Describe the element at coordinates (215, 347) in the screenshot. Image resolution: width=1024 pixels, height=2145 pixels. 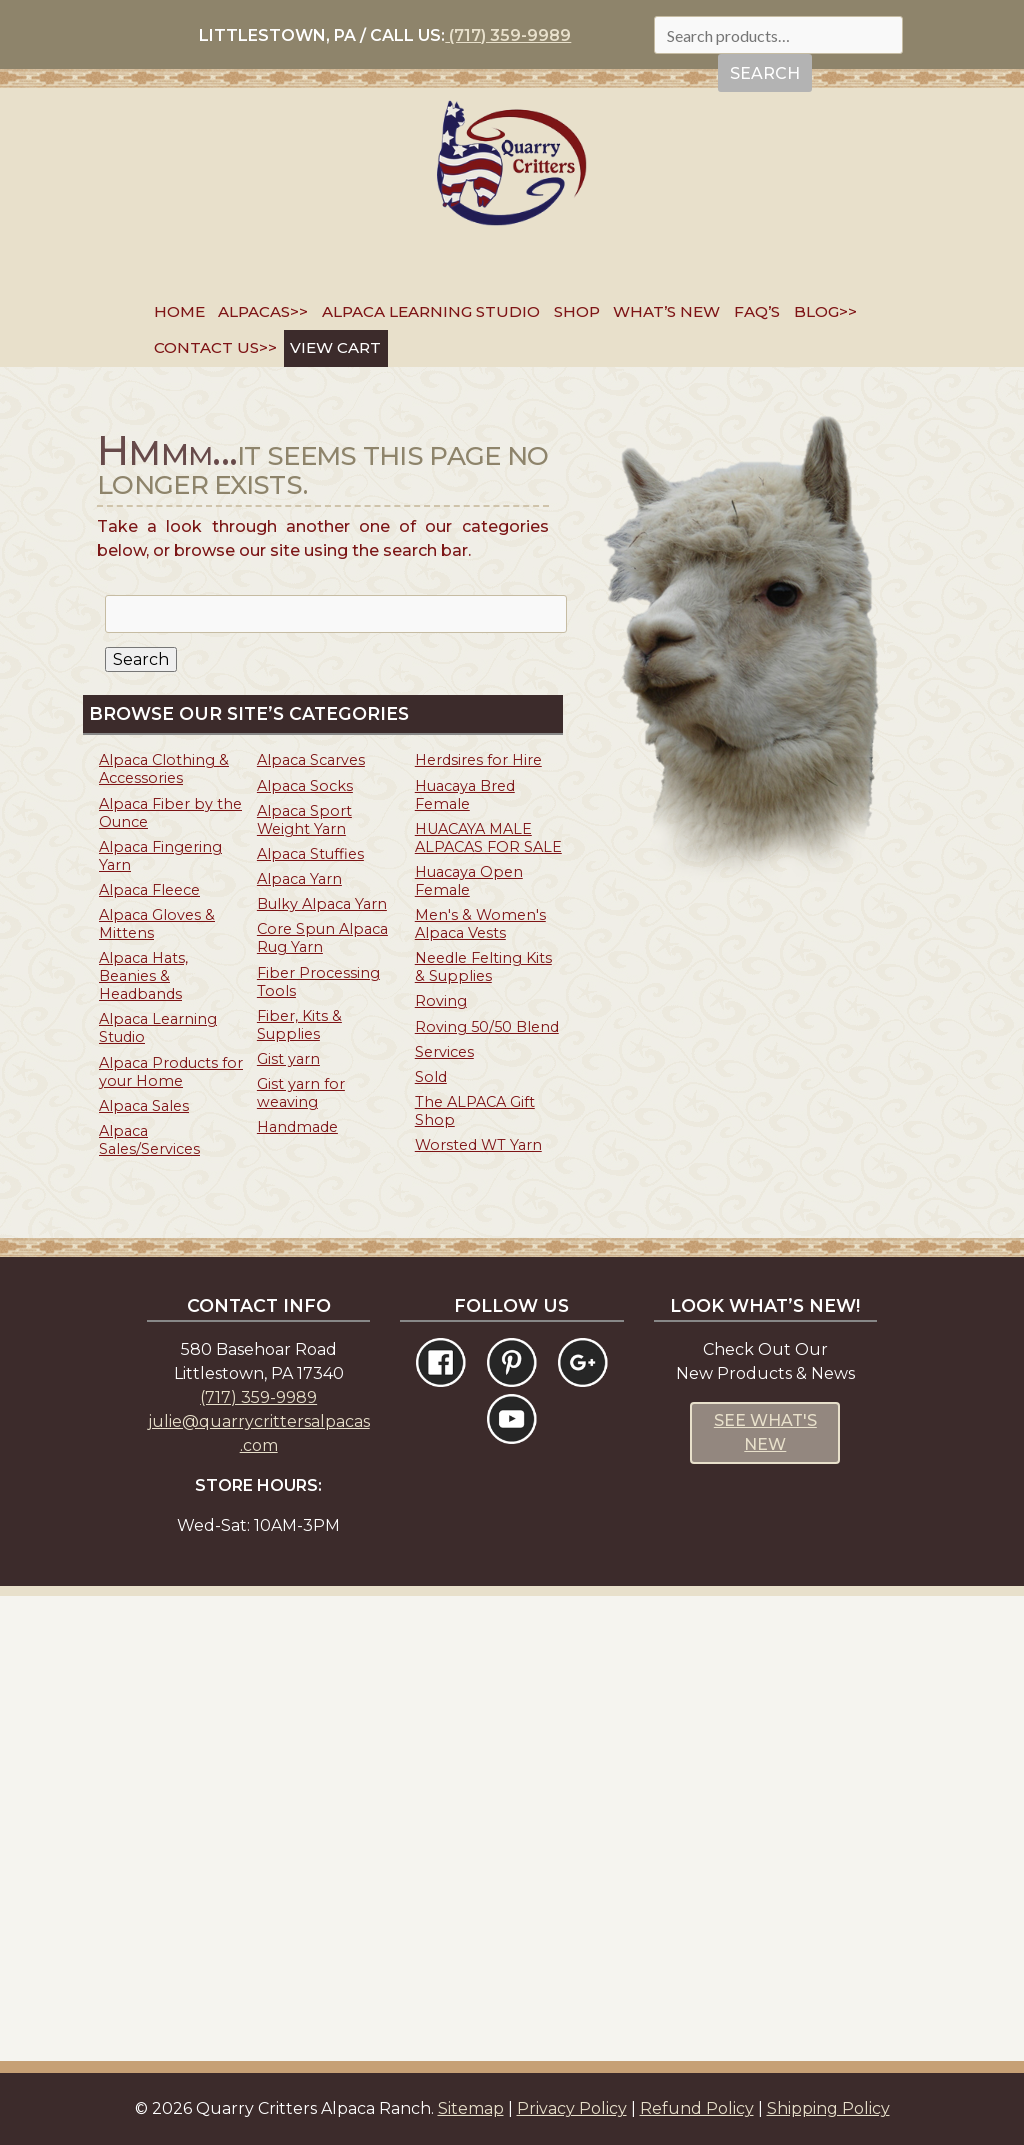
I see `Contact Us>>` at that location.